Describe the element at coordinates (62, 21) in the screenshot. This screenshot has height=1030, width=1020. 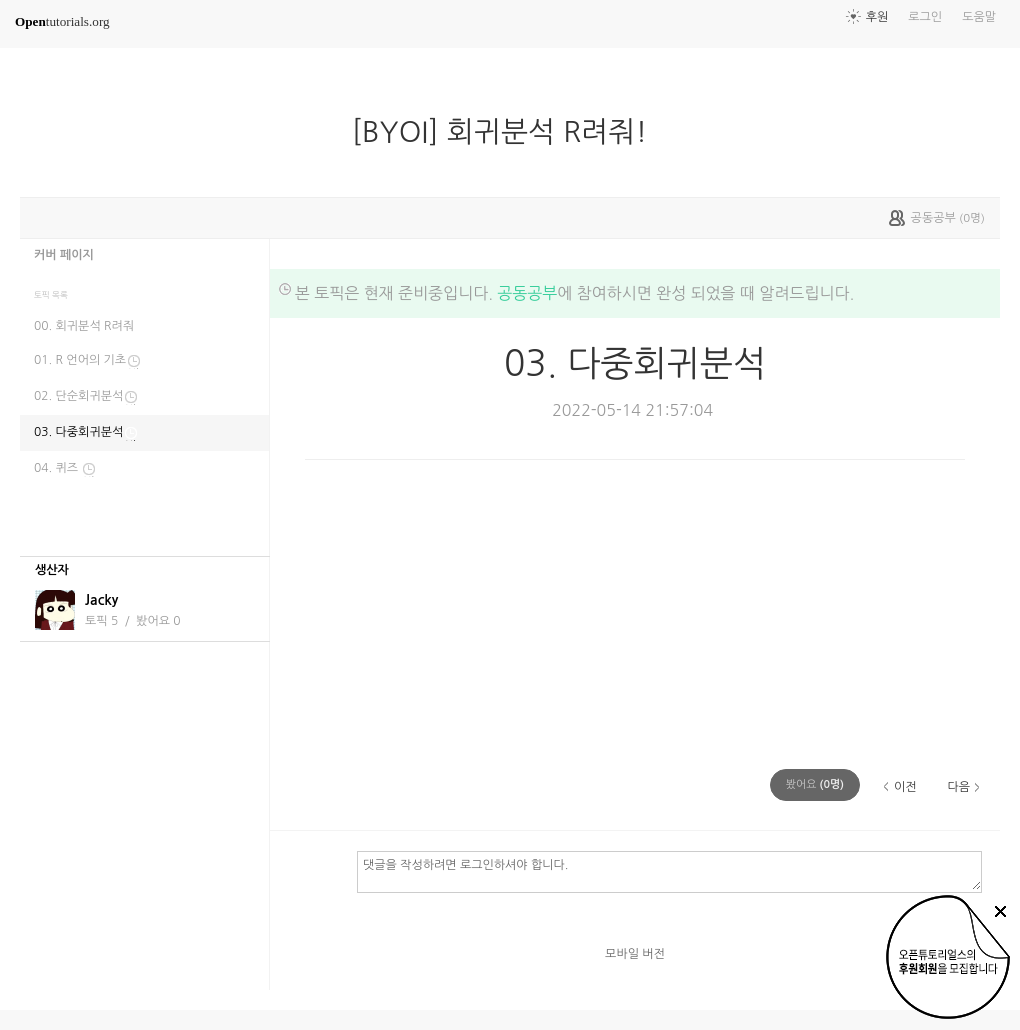
I see `tutorials.org` at that location.